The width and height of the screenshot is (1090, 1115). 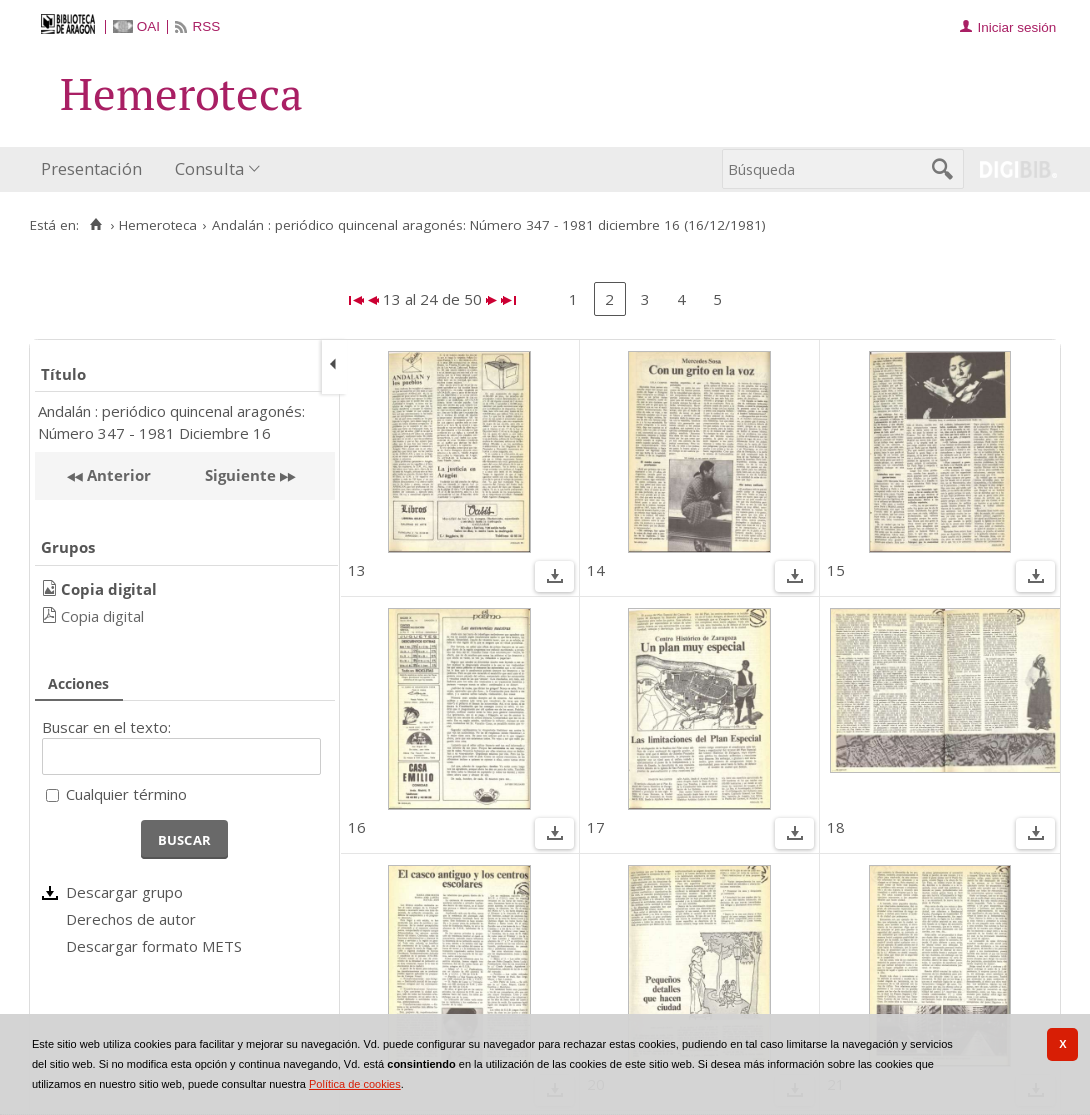 What do you see at coordinates (836, 570) in the screenshot?
I see `15` at bounding box center [836, 570].